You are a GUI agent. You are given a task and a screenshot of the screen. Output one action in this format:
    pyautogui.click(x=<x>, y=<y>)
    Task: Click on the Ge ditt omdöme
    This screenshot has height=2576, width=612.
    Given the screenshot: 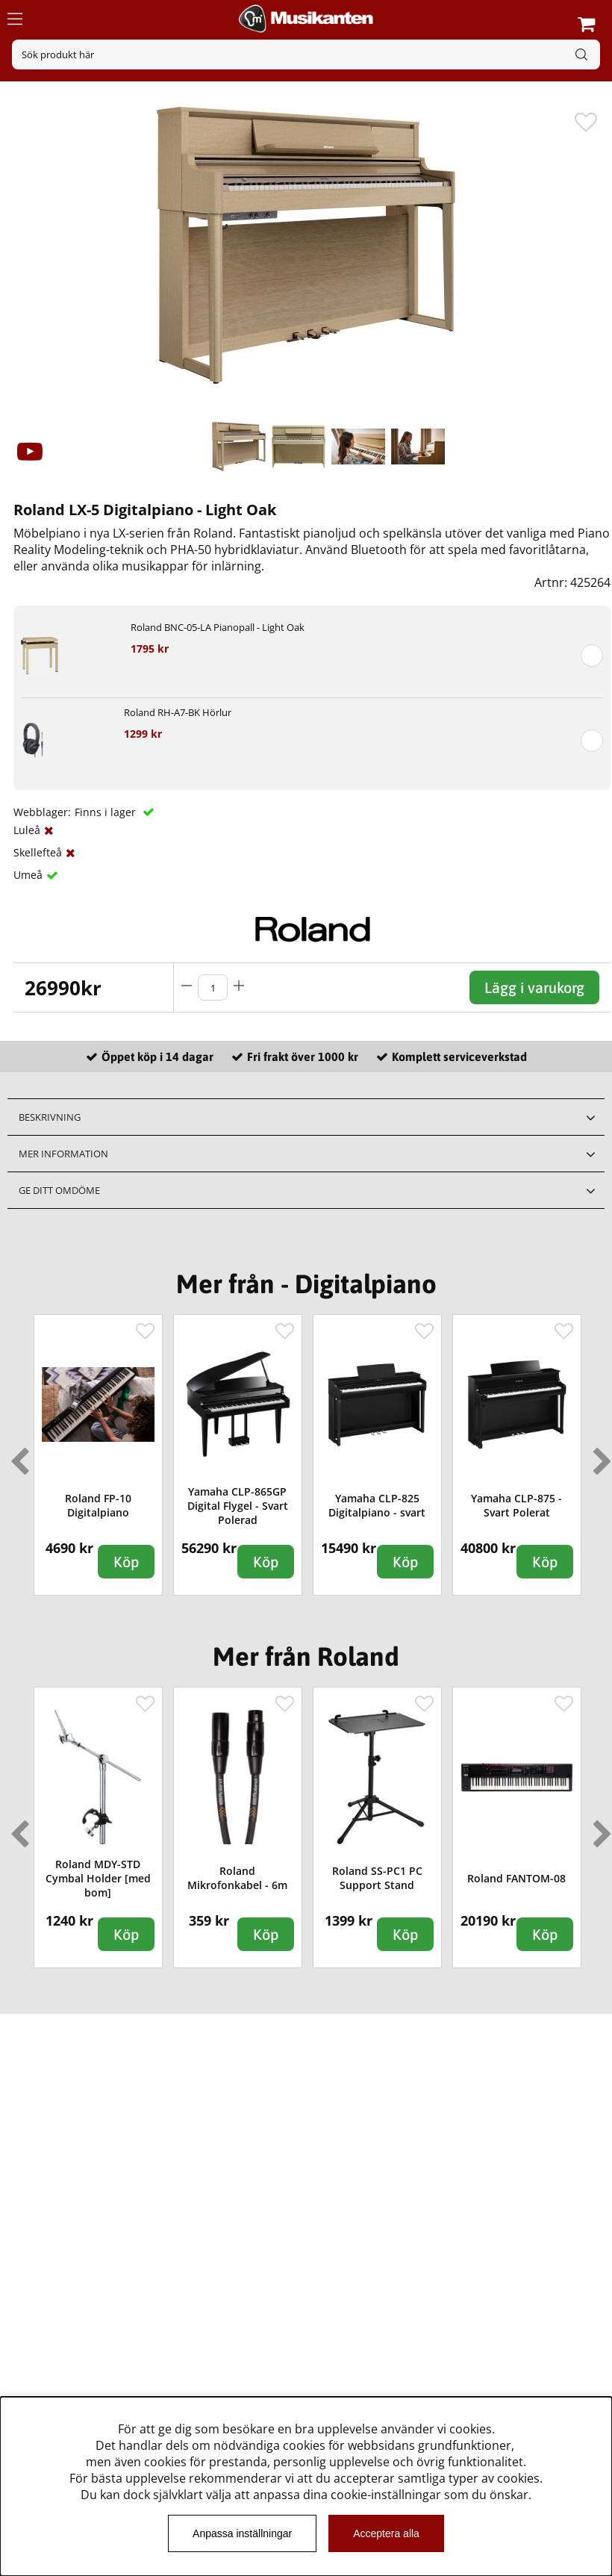 What is the action you would take?
    pyautogui.click(x=59, y=1190)
    